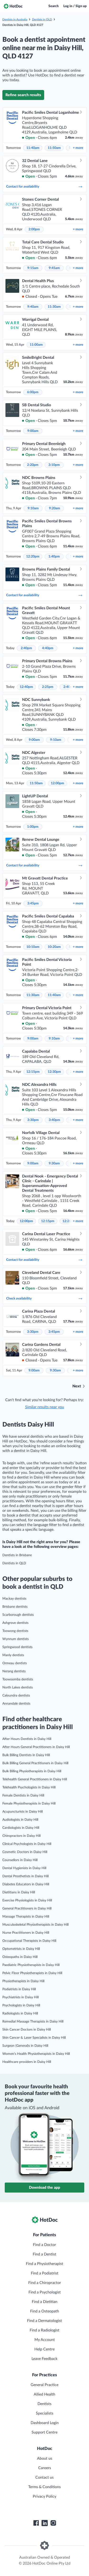  Describe the element at coordinates (29, 1787) in the screenshot. I see `Telehealth Psychologists in Daisy Hill` at that location.